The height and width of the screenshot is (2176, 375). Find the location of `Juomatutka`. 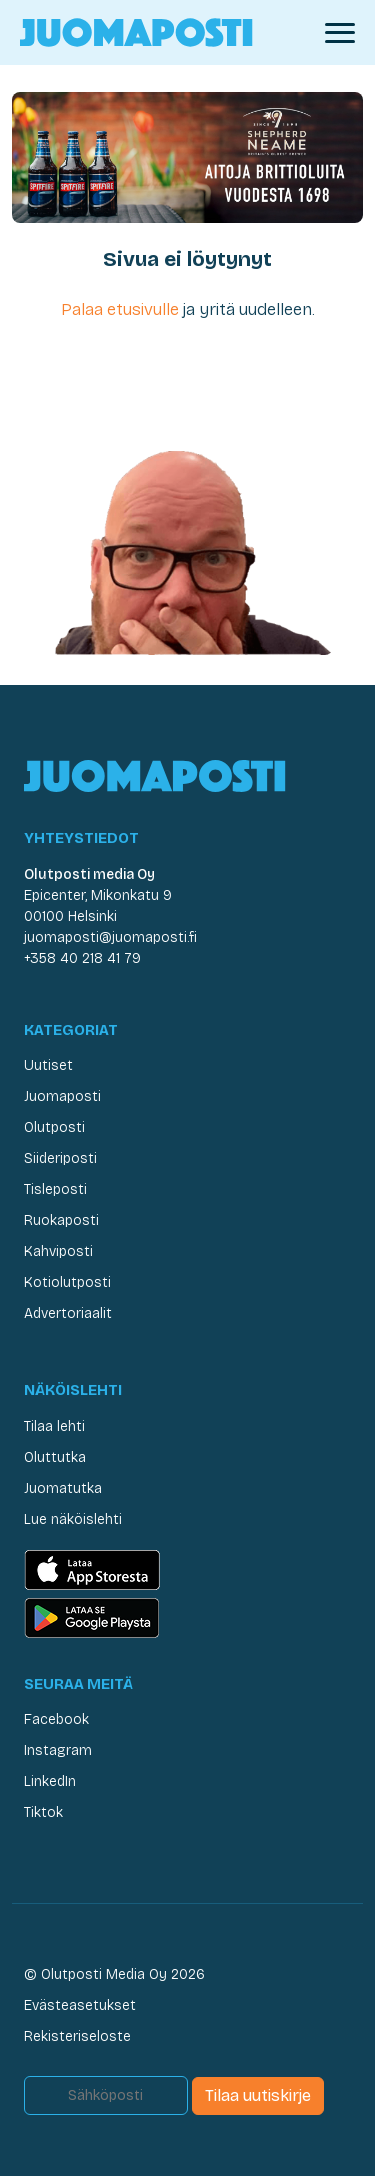

Juomatutka is located at coordinates (63, 1488).